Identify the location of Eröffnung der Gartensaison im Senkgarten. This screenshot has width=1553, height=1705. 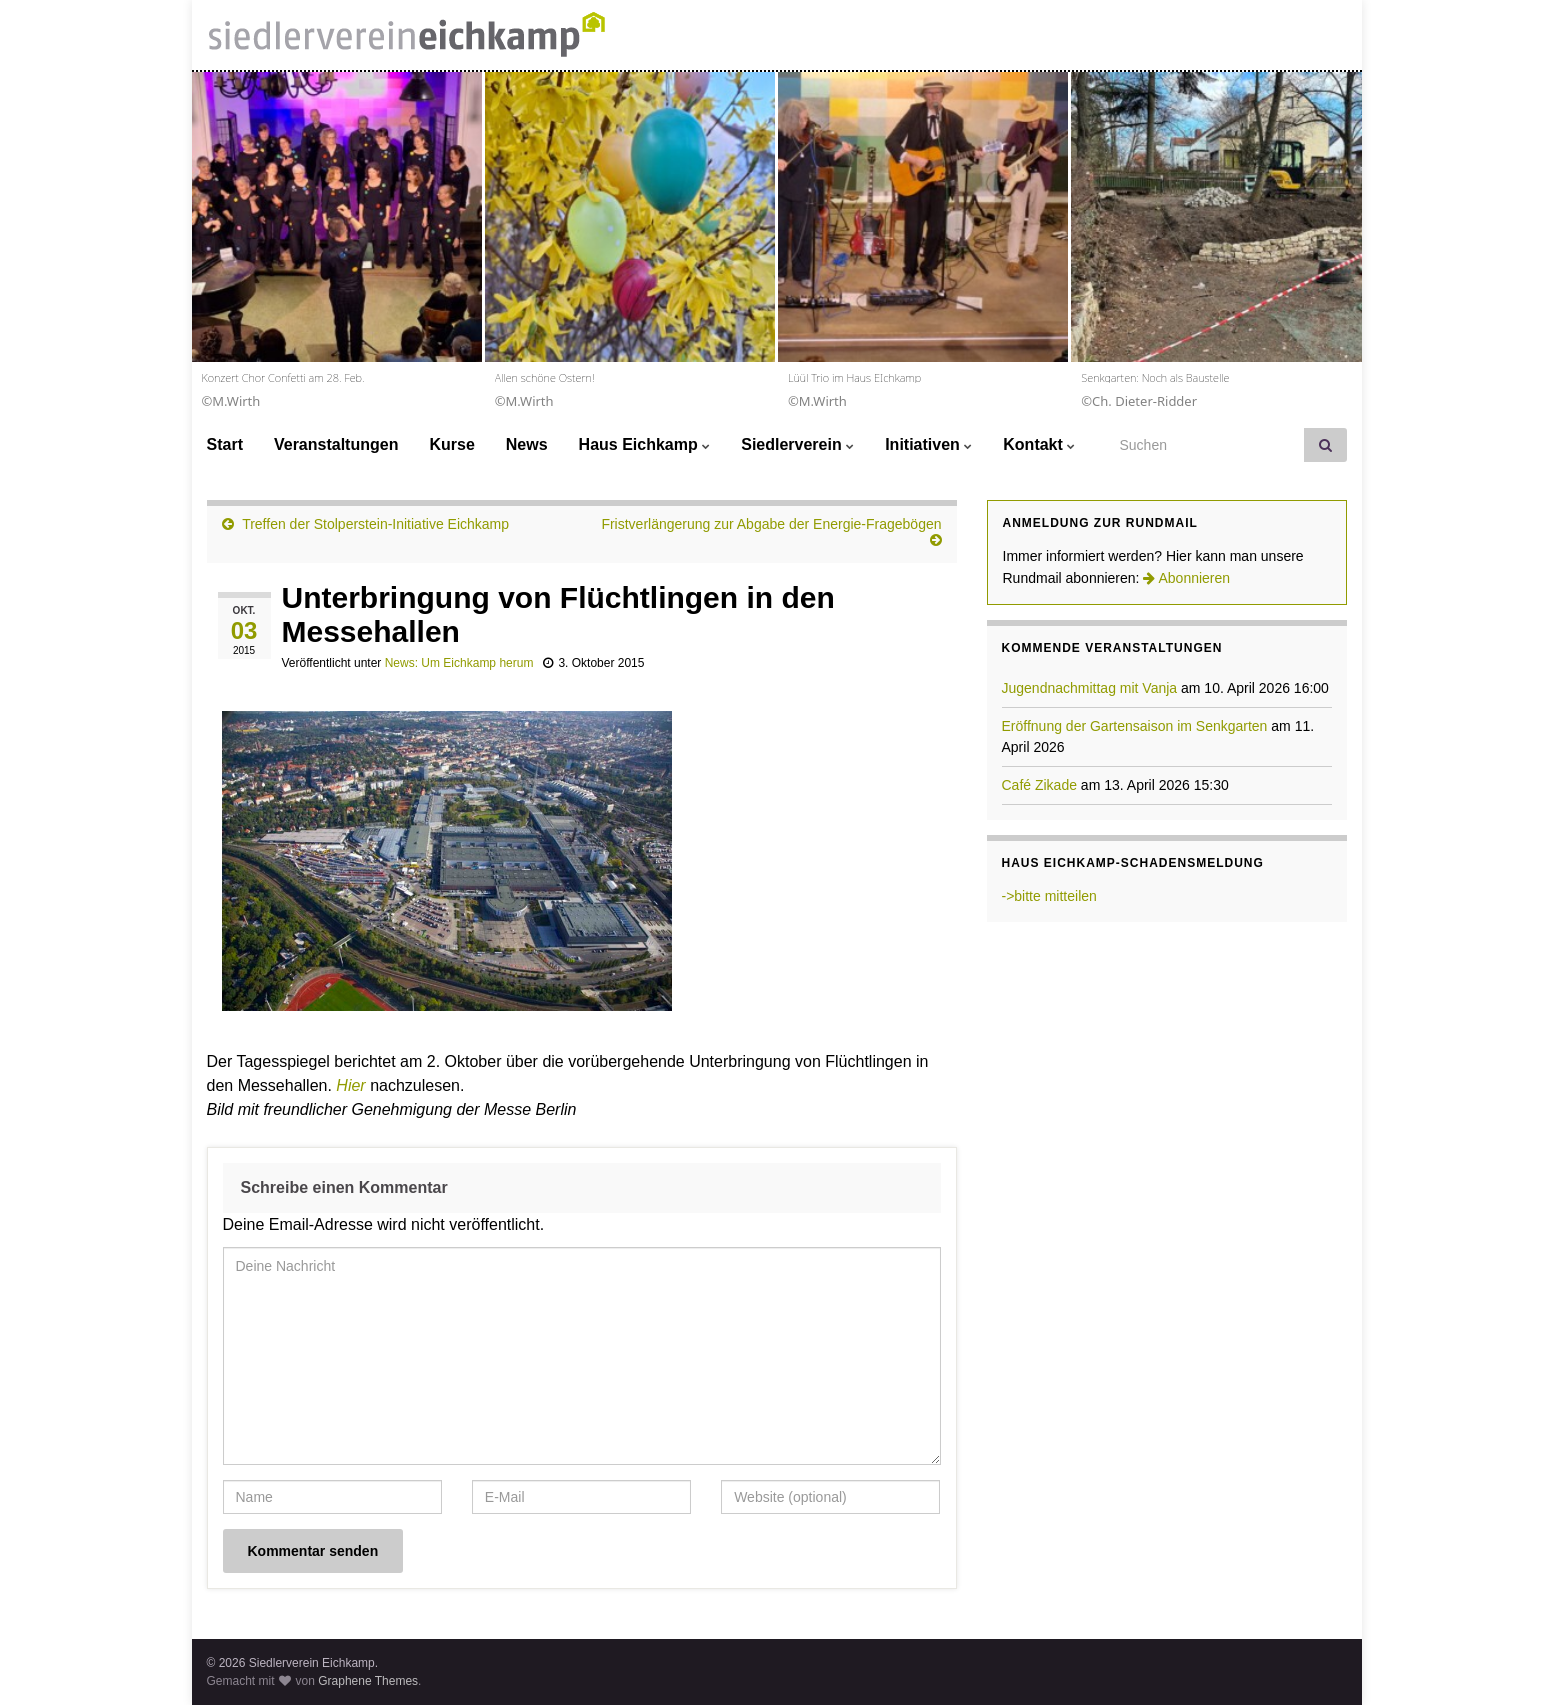
(1135, 726).